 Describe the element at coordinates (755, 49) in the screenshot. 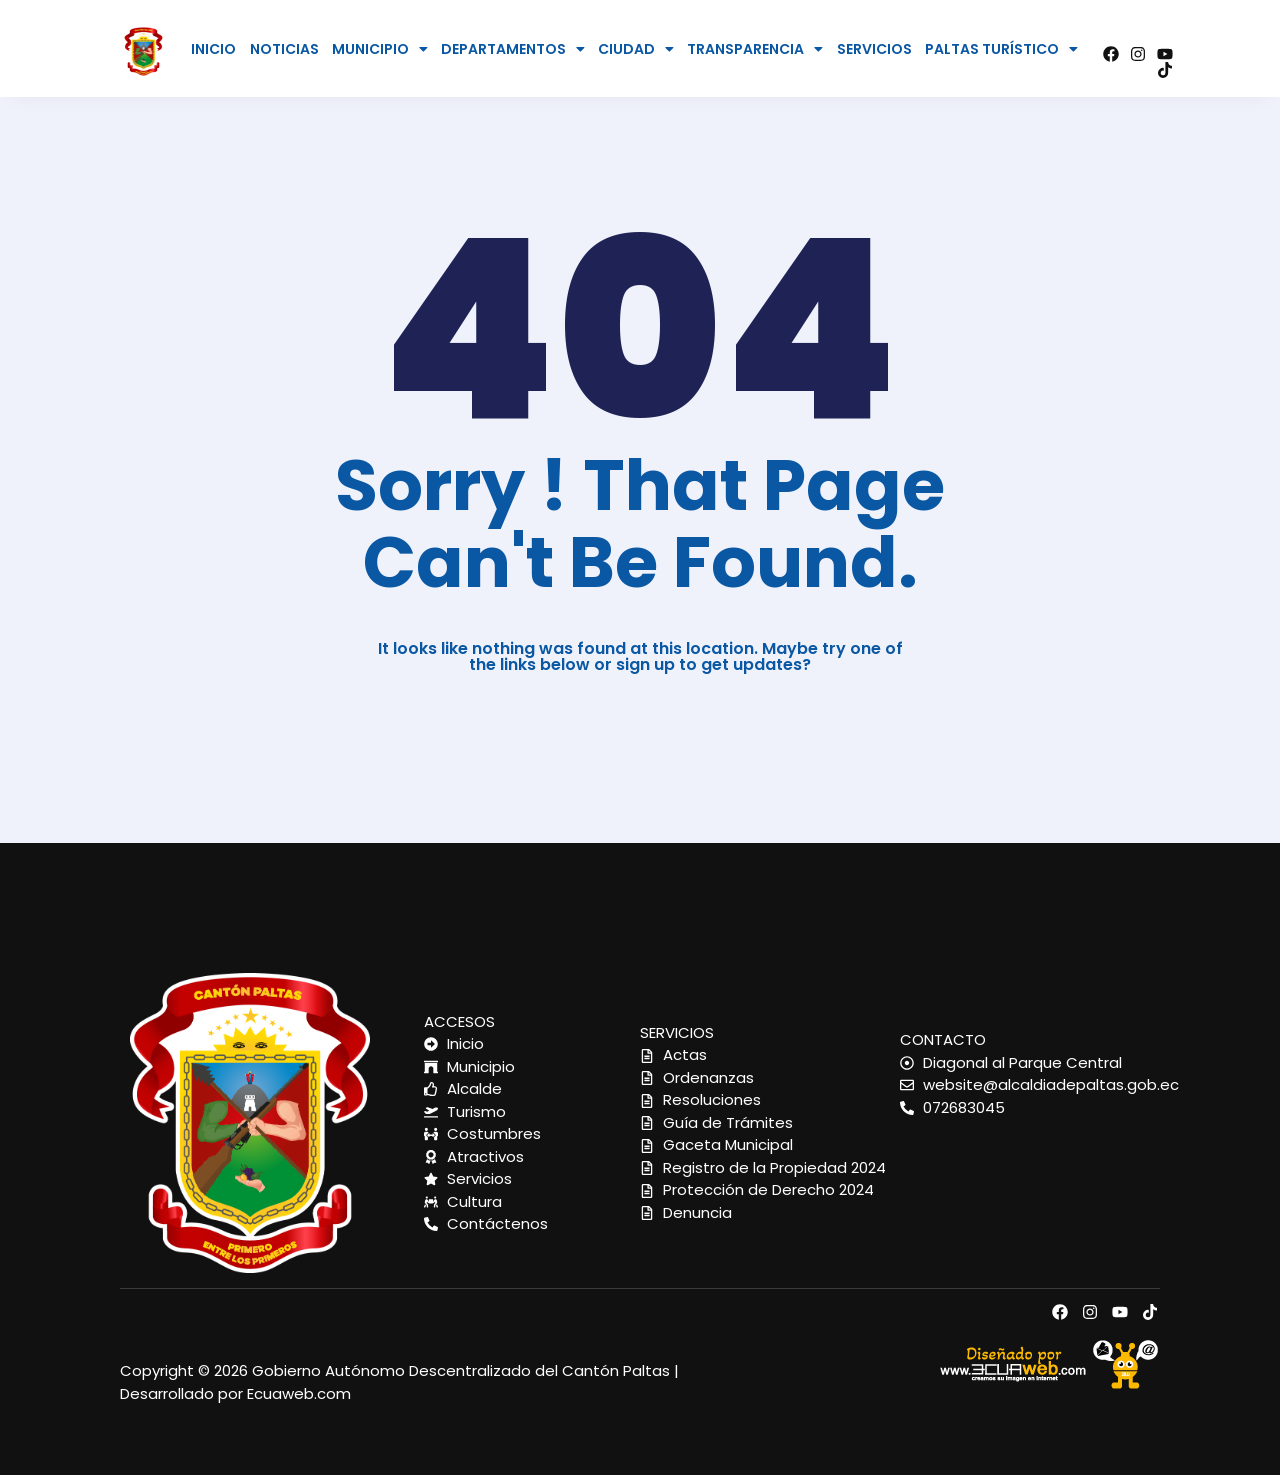

I see `TRANSPARENCIA` at that location.